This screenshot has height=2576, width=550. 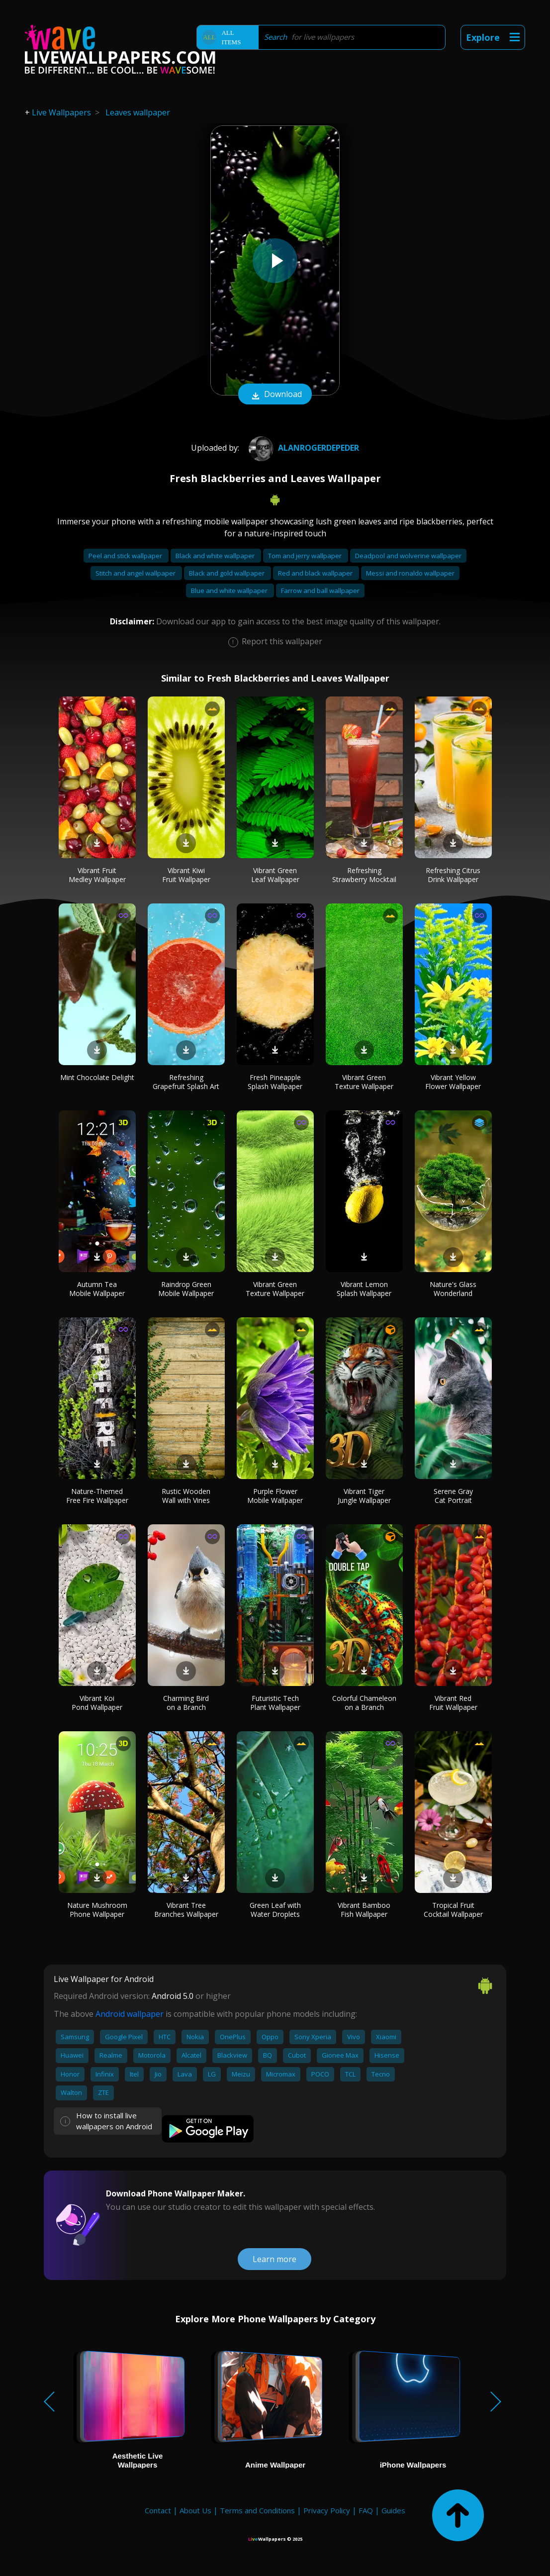 What do you see at coordinates (158, 2510) in the screenshot?
I see `Contact` at bounding box center [158, 2510].